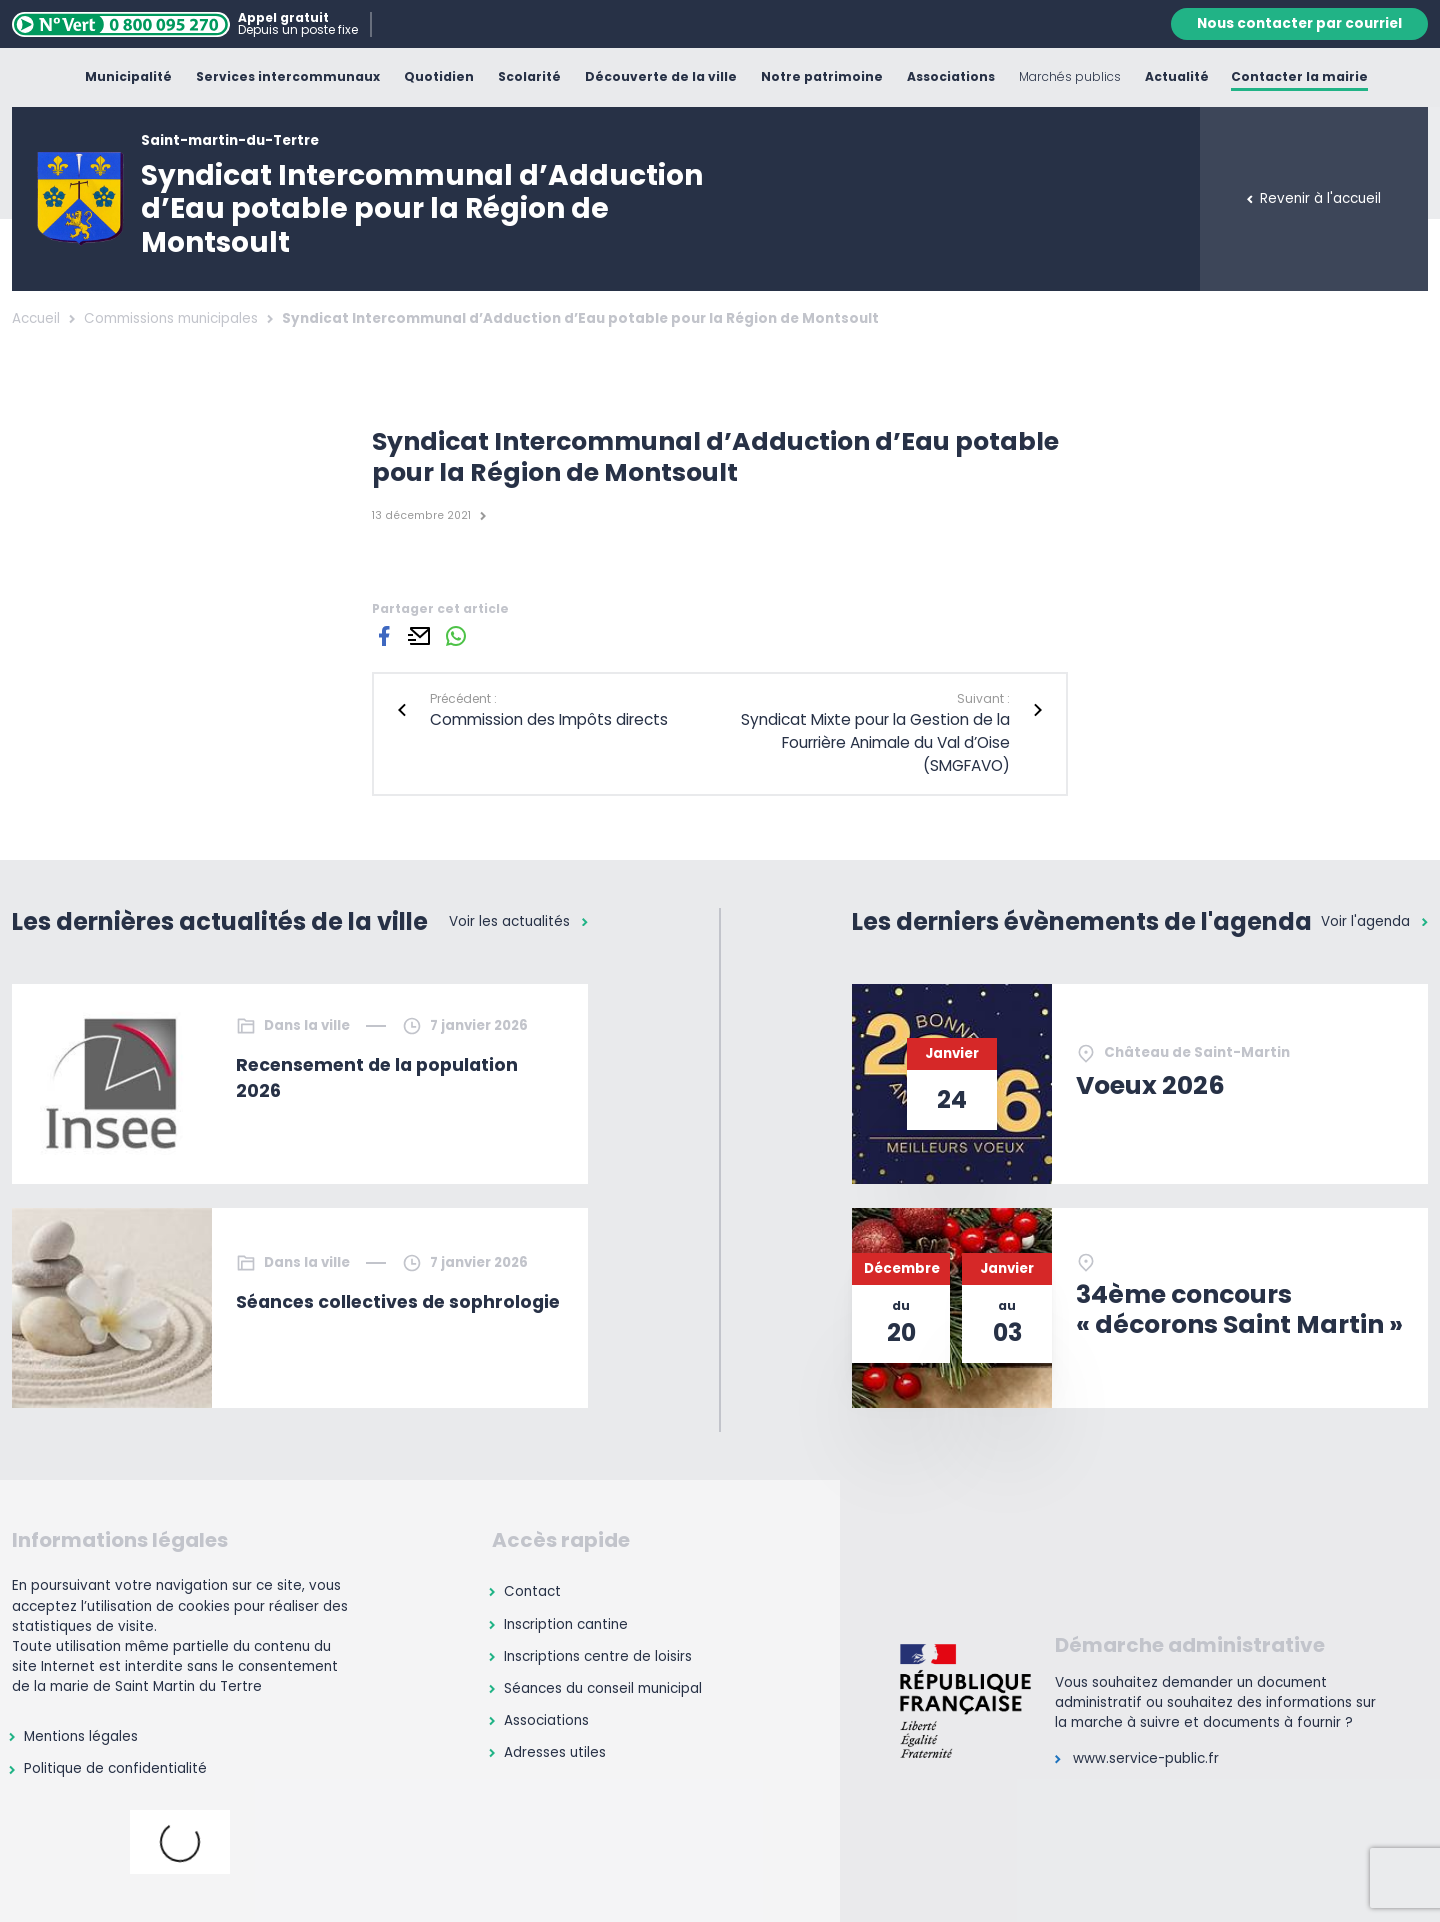 Image resolution: width=1440 pixels, height=1922 pixels. I want to click on Recensement de la population 2026, so click(377, 1078).